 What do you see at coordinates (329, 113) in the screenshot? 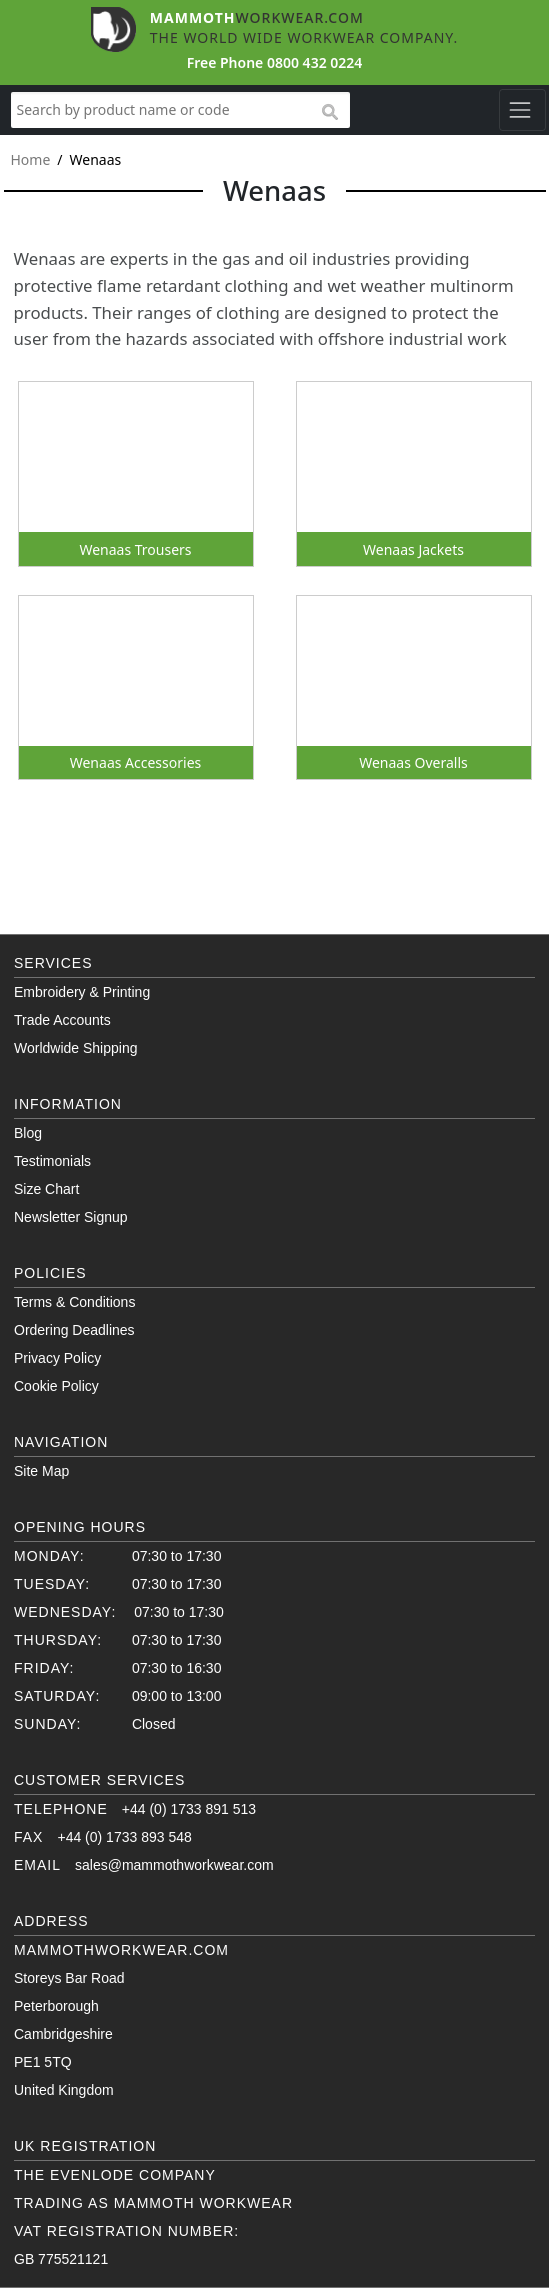
I see `search` at bounding box center [329, 113].